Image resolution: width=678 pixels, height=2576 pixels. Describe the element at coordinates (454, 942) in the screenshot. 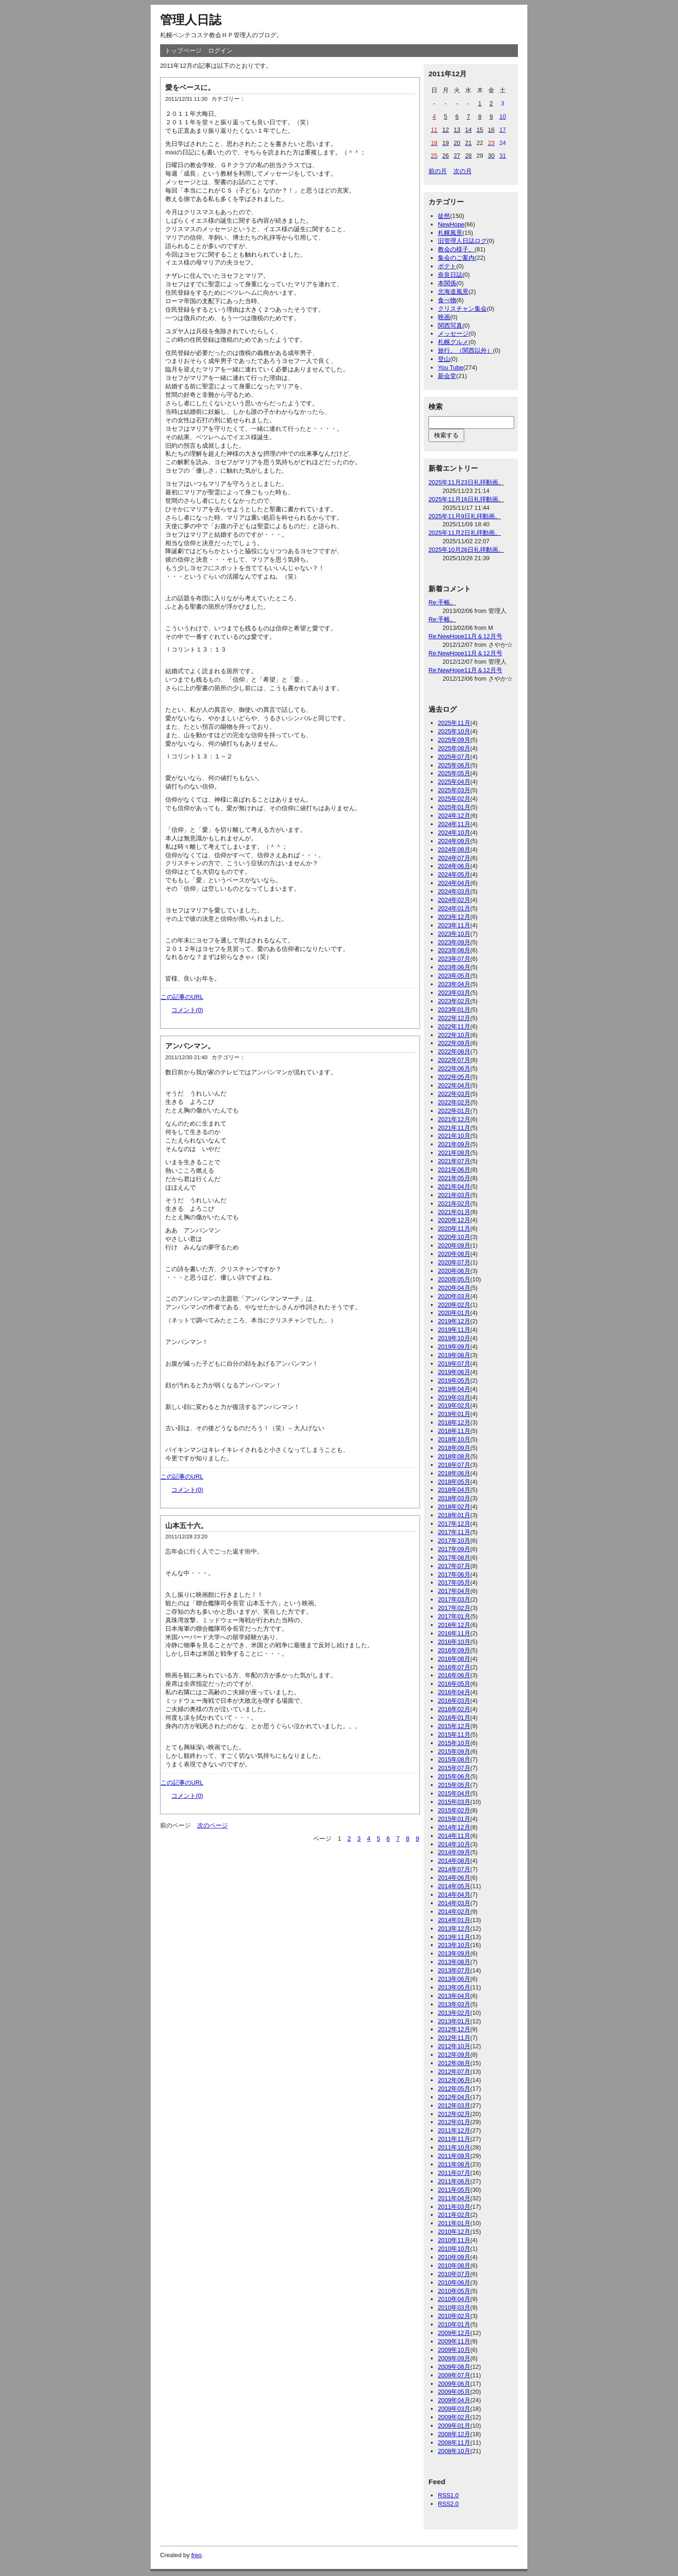

I see `2023年09月` at that location.